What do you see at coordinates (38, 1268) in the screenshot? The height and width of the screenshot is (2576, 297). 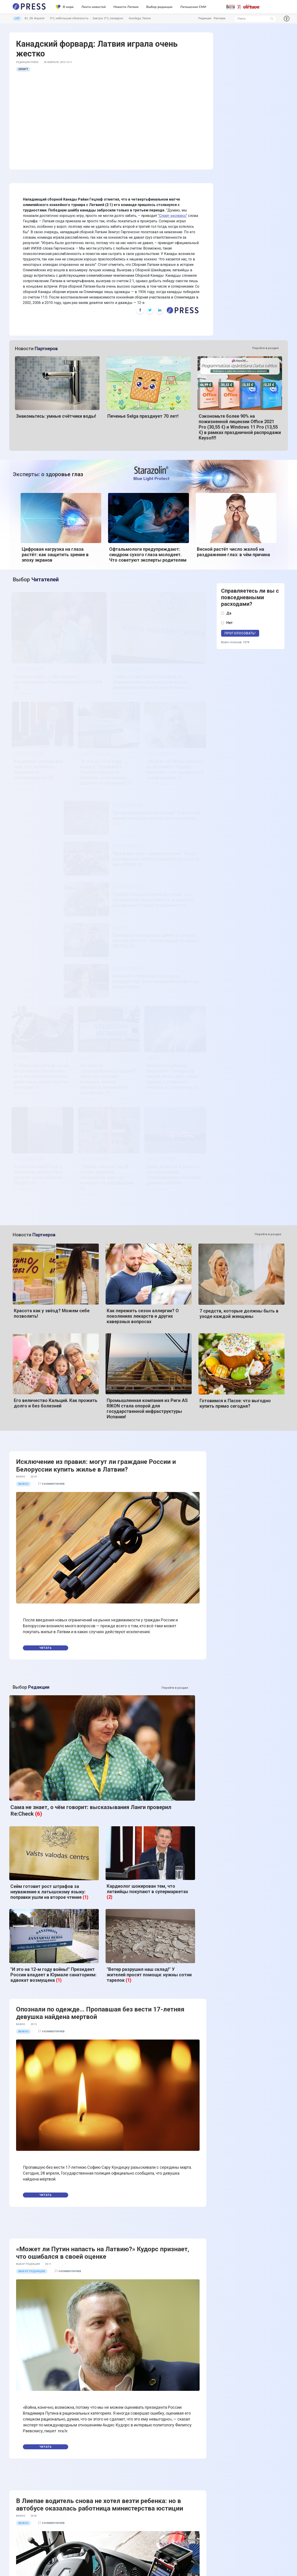 I see `(6)` at bounding box center [38, 1268].